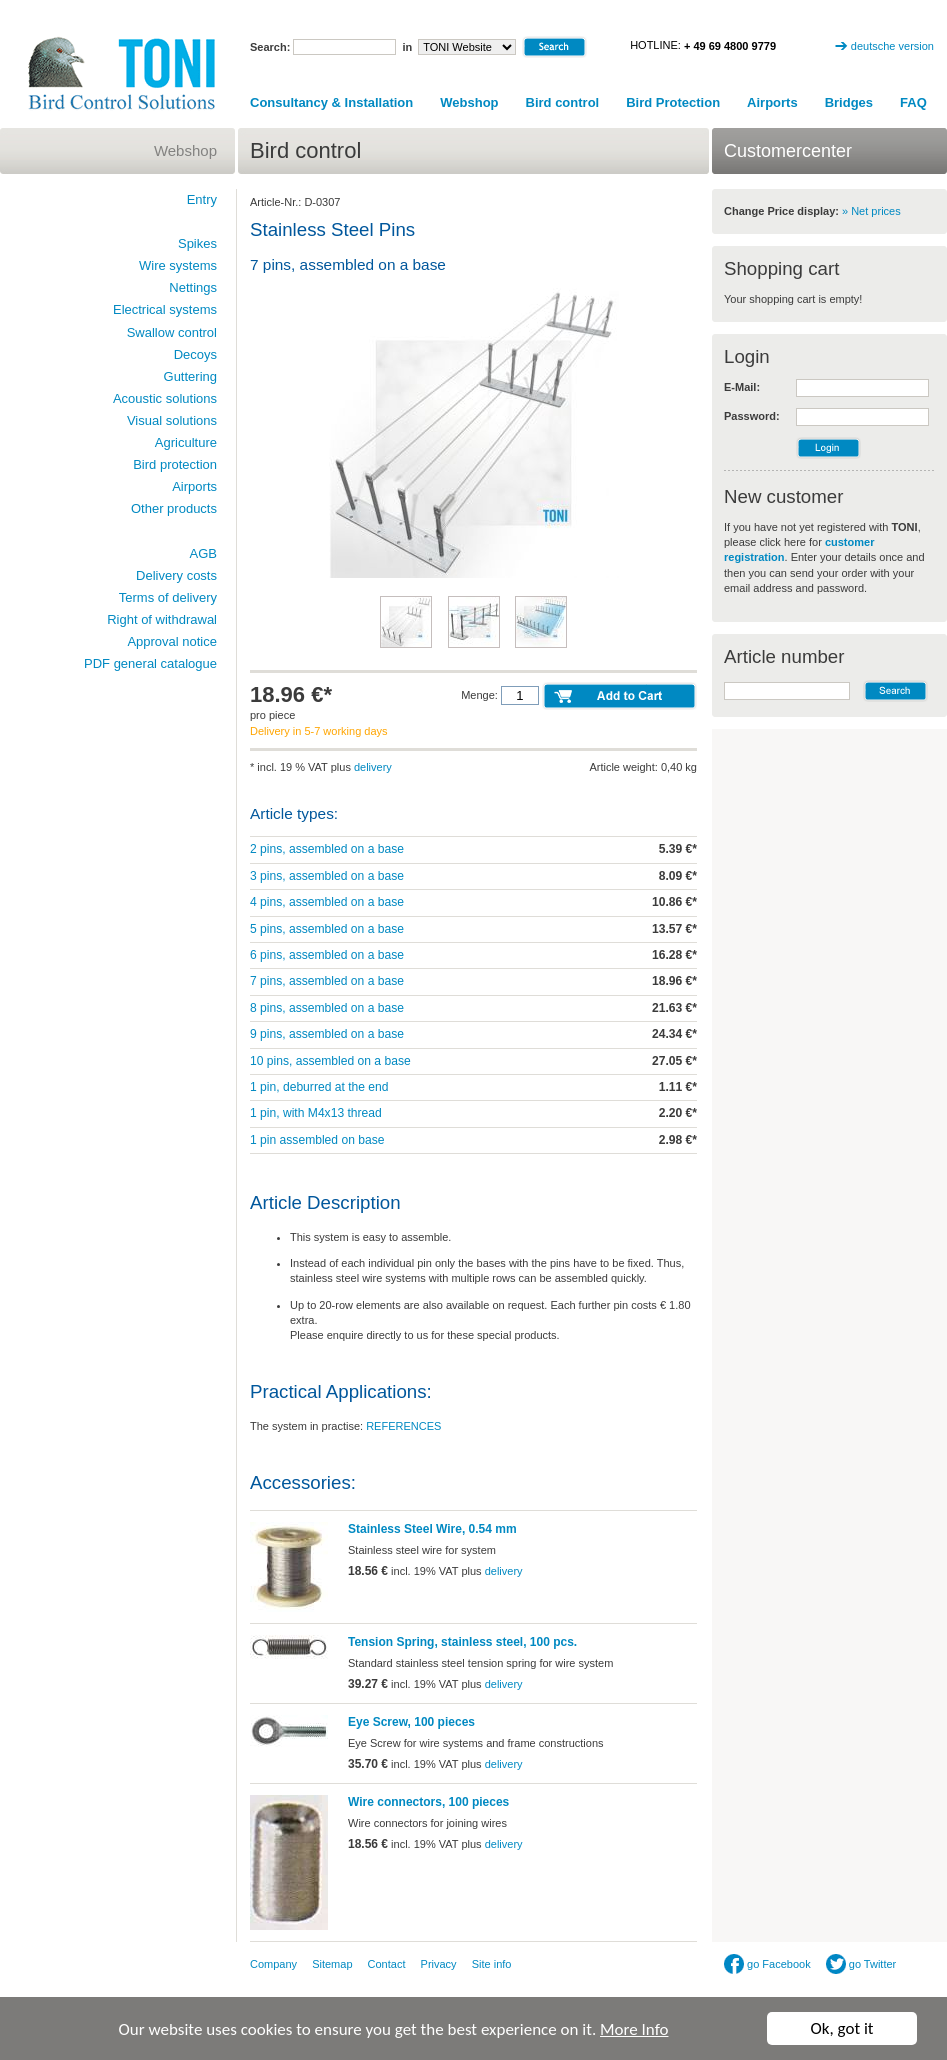 The image size is (947, 2060). I want to click on 2 pins, assembled on a base, so click(327, 849).